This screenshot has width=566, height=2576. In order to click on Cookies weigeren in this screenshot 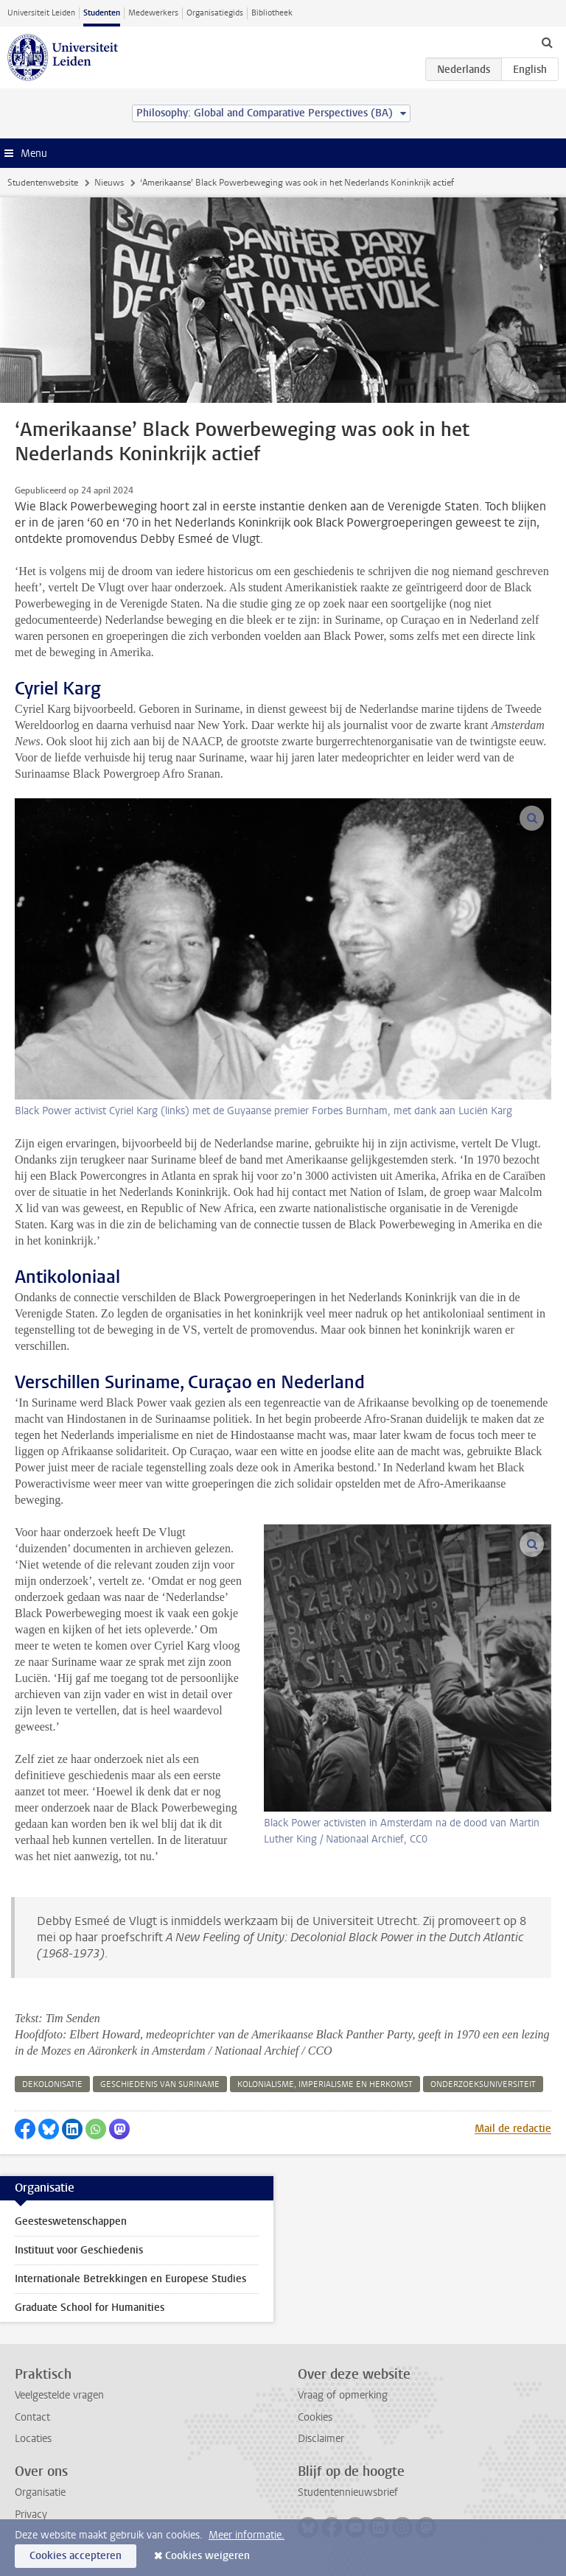, I will do `click(207, 2556)`.